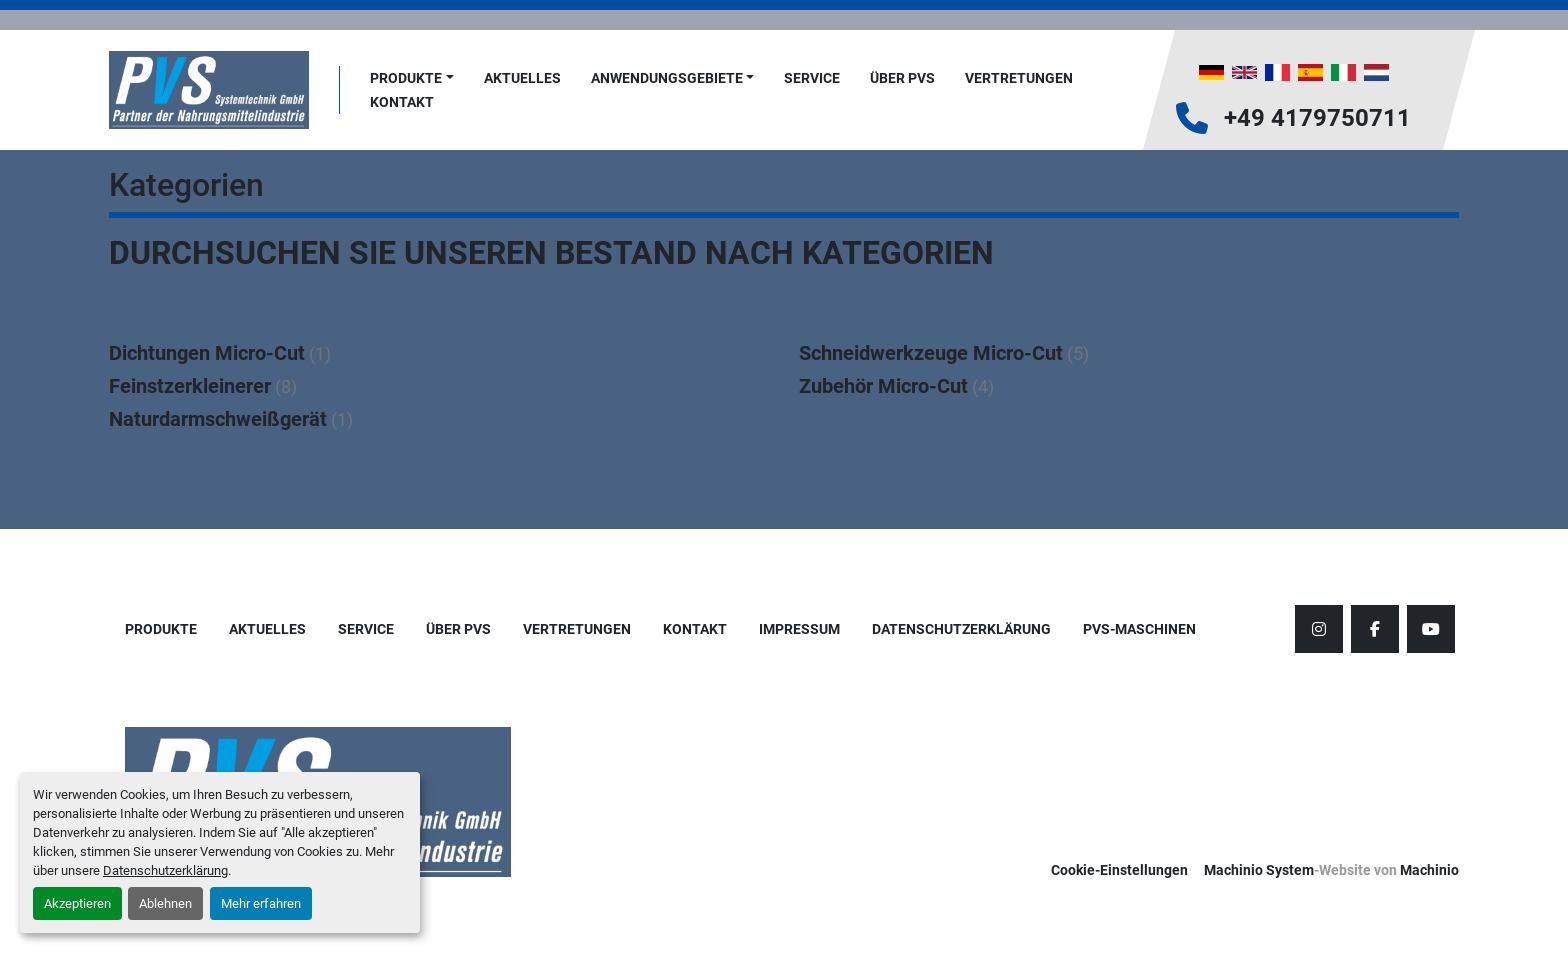 Image resolution: width=1568 pixels, height=953 pixels. Describe the element at coordinates (1019, 78) in the screenshot. I see `Vertretungen` at that location.